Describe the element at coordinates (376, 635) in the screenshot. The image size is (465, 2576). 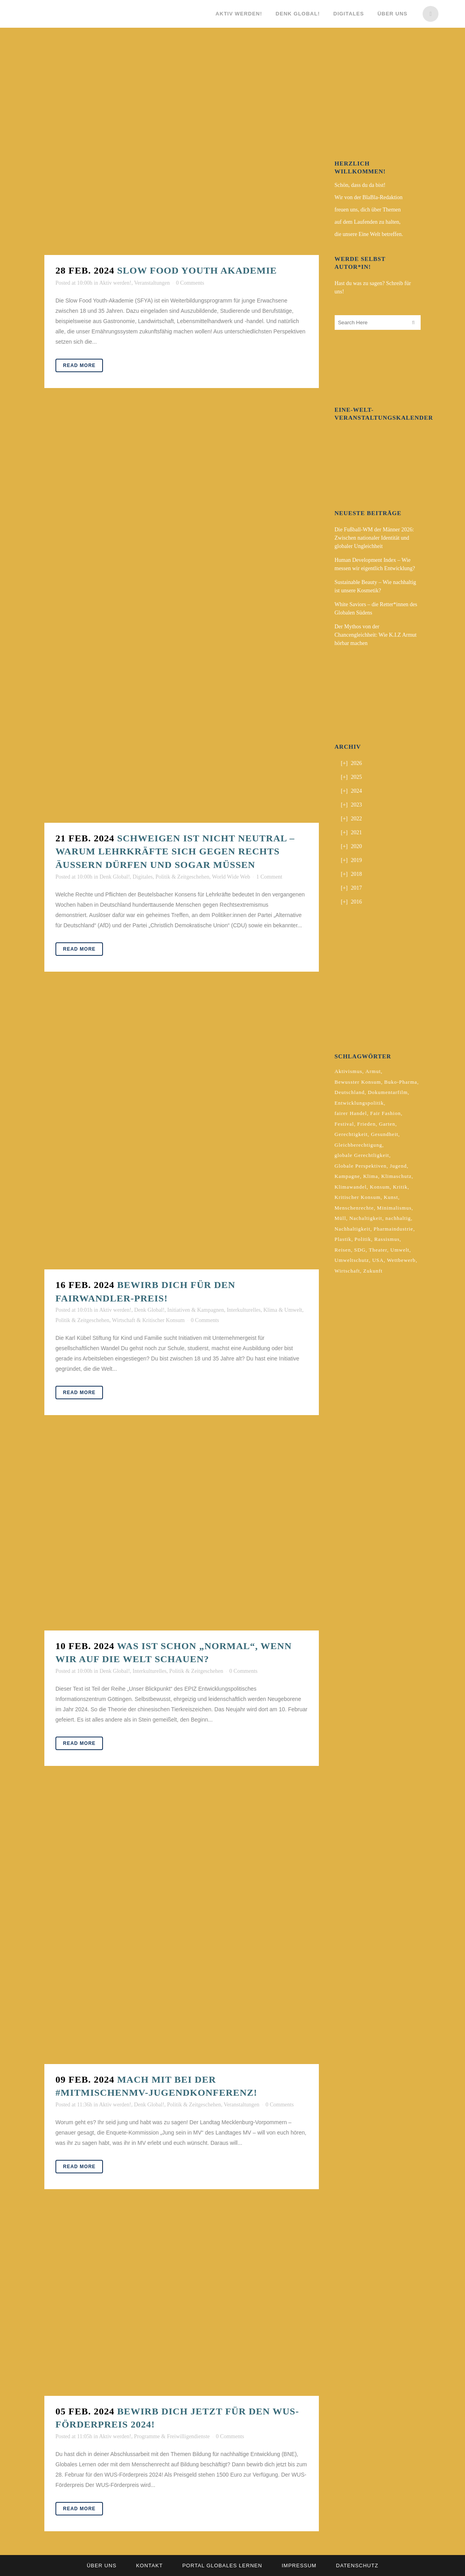
I see `Der Mythos von der Chancengleichheit: Wie K.I.Z Armut hörbar machen` at that location.